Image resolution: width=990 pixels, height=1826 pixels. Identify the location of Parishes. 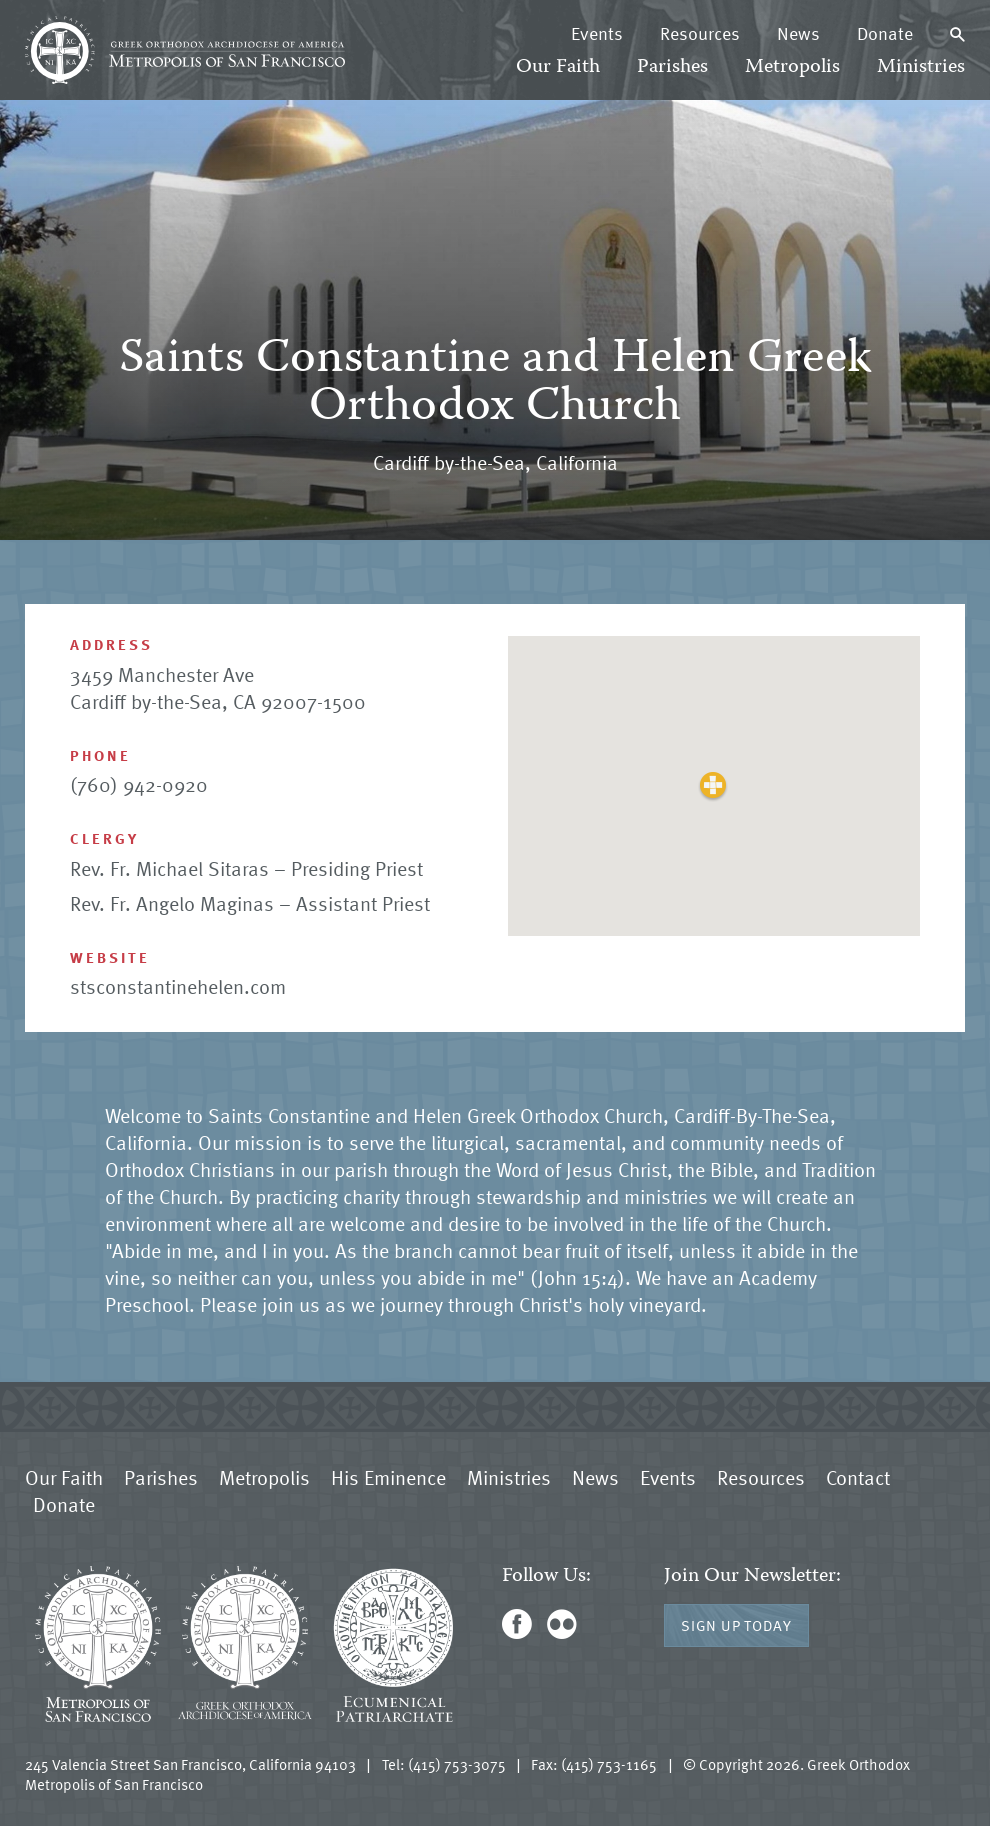
(672, 67).